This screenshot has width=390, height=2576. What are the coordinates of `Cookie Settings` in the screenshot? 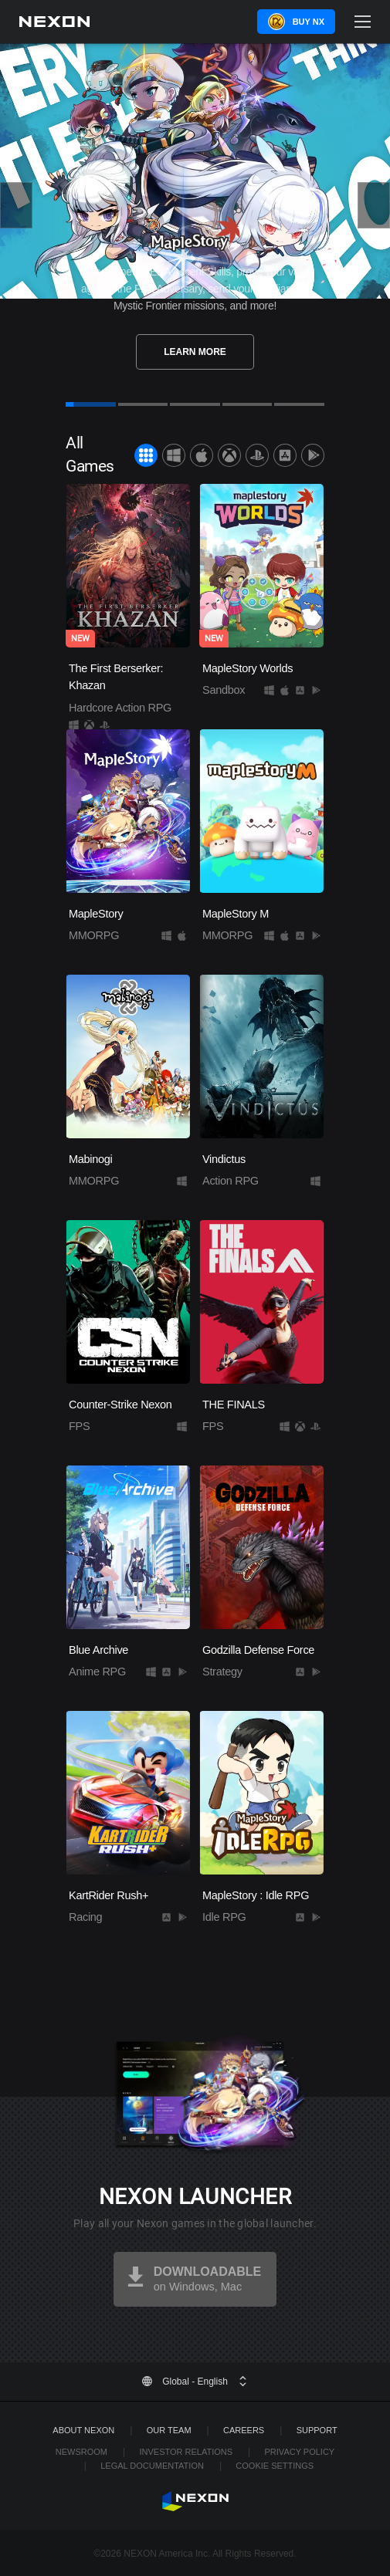 It's located at (275, 2465).